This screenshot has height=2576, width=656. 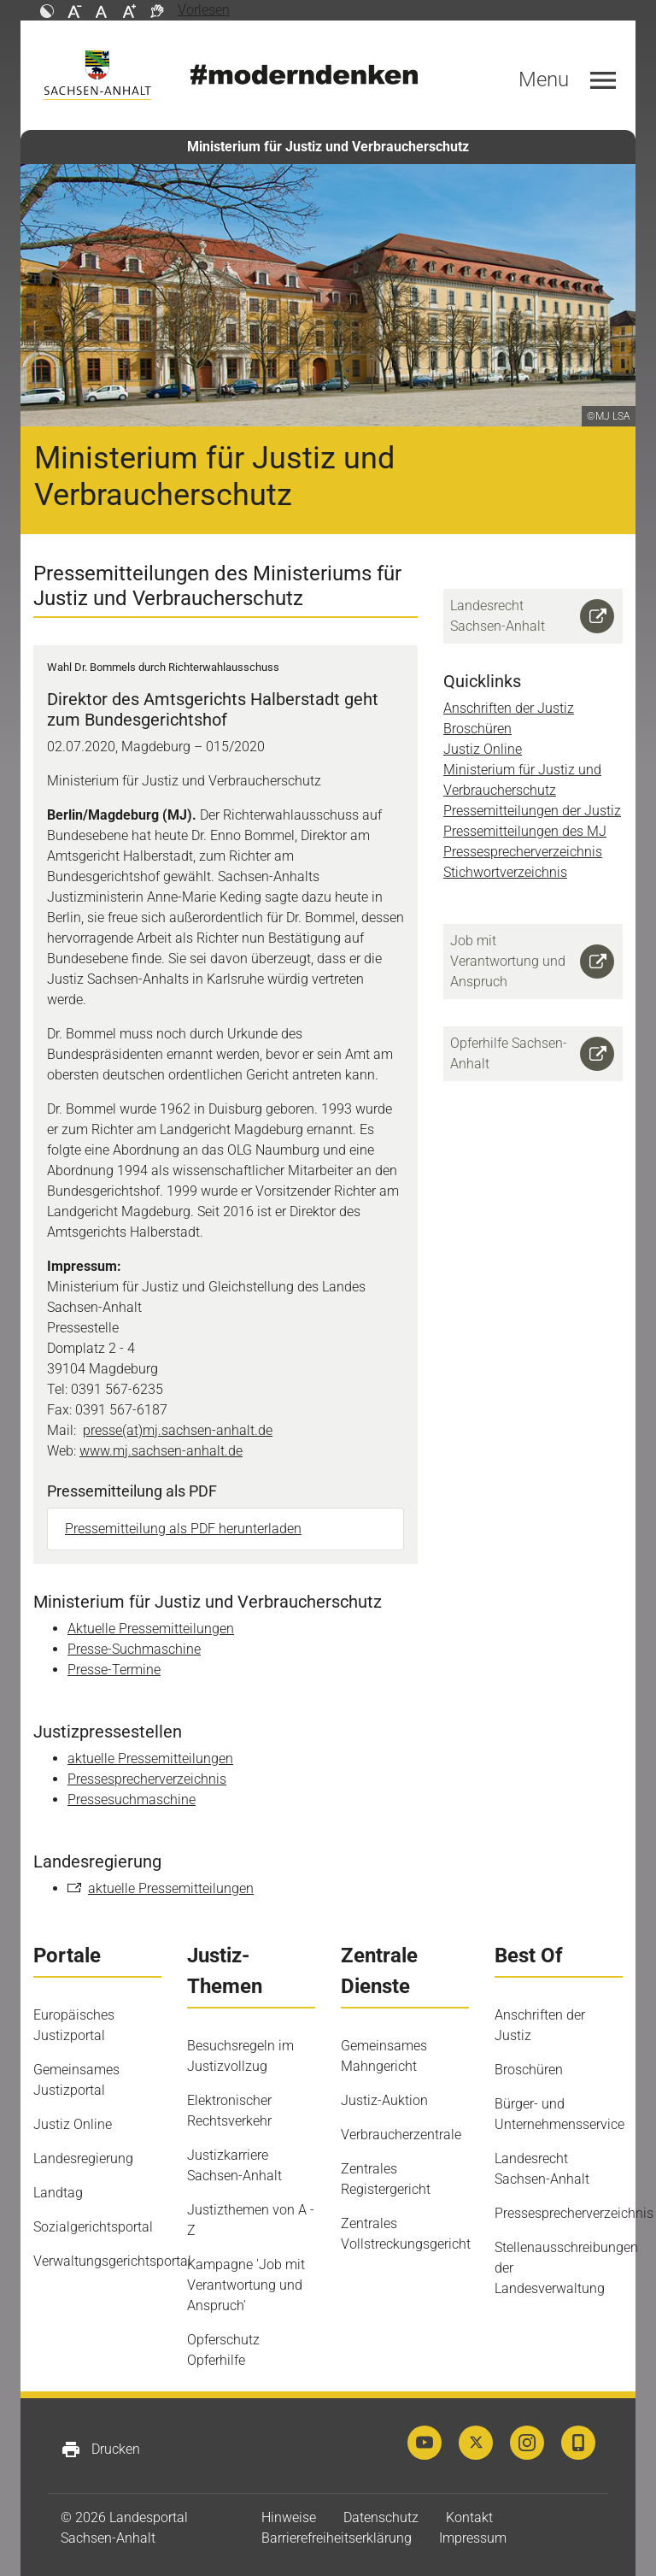 I want to click on Landesregierung, so click(x=83, y=2158).